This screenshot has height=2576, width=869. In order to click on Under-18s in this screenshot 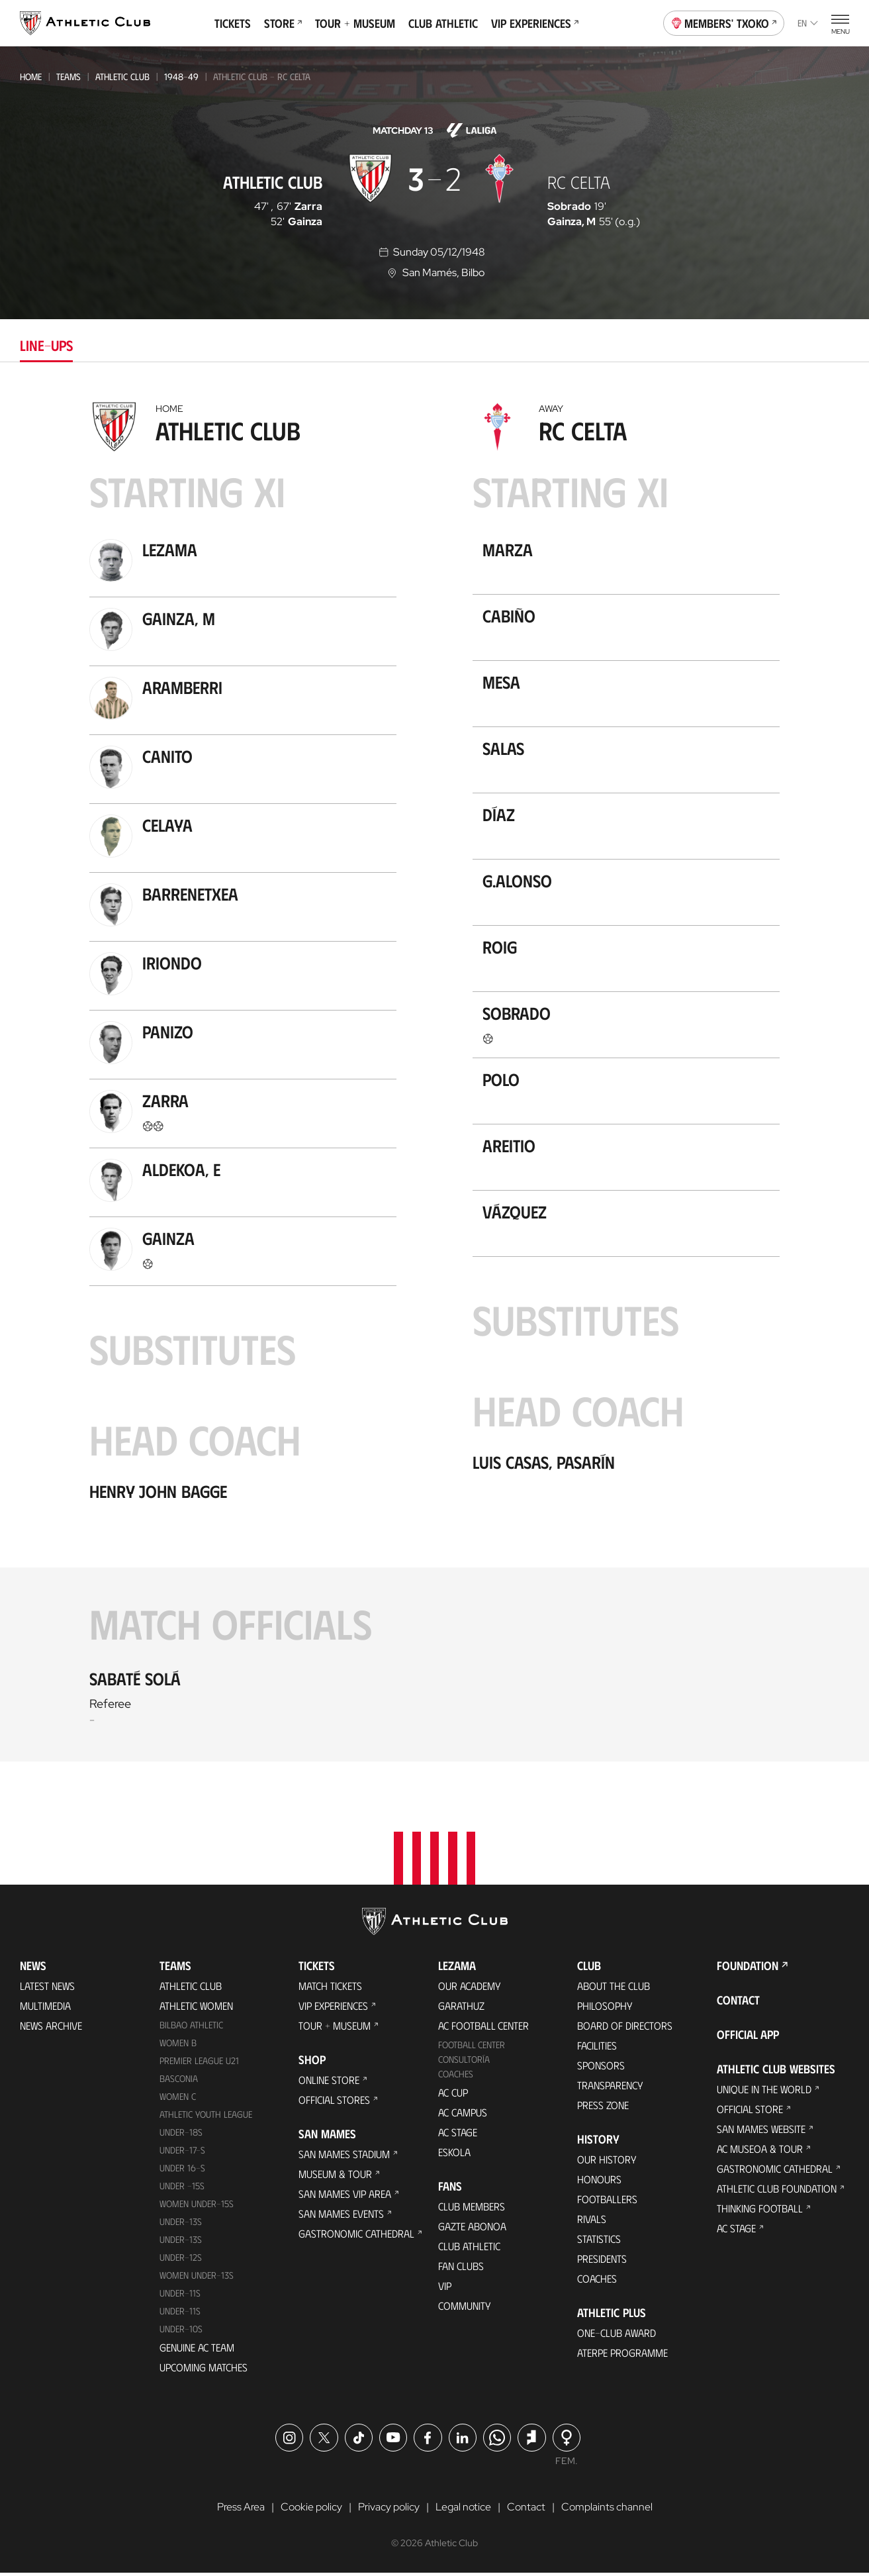, I will do `click(181, 2135)`.